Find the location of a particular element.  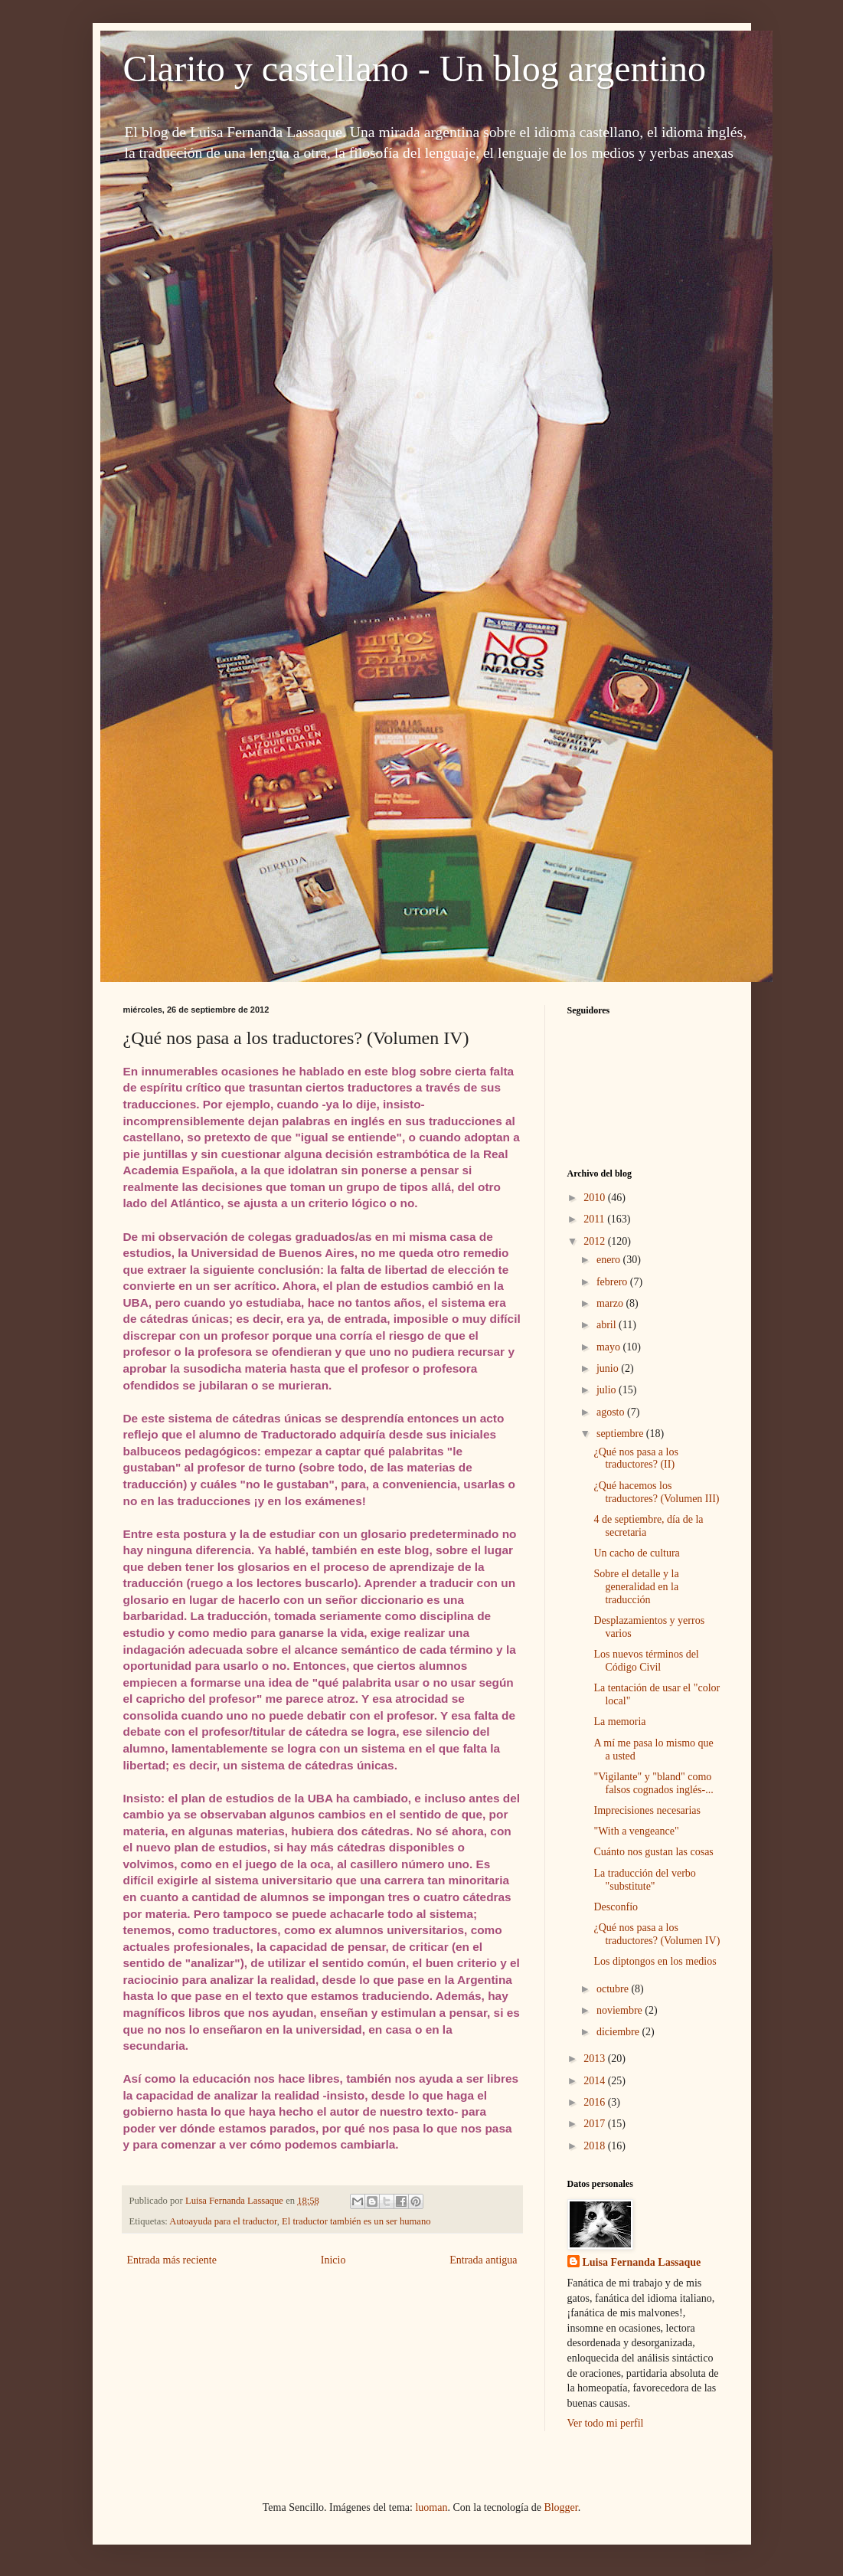

diciembre is located at coordinates (619, 2032).